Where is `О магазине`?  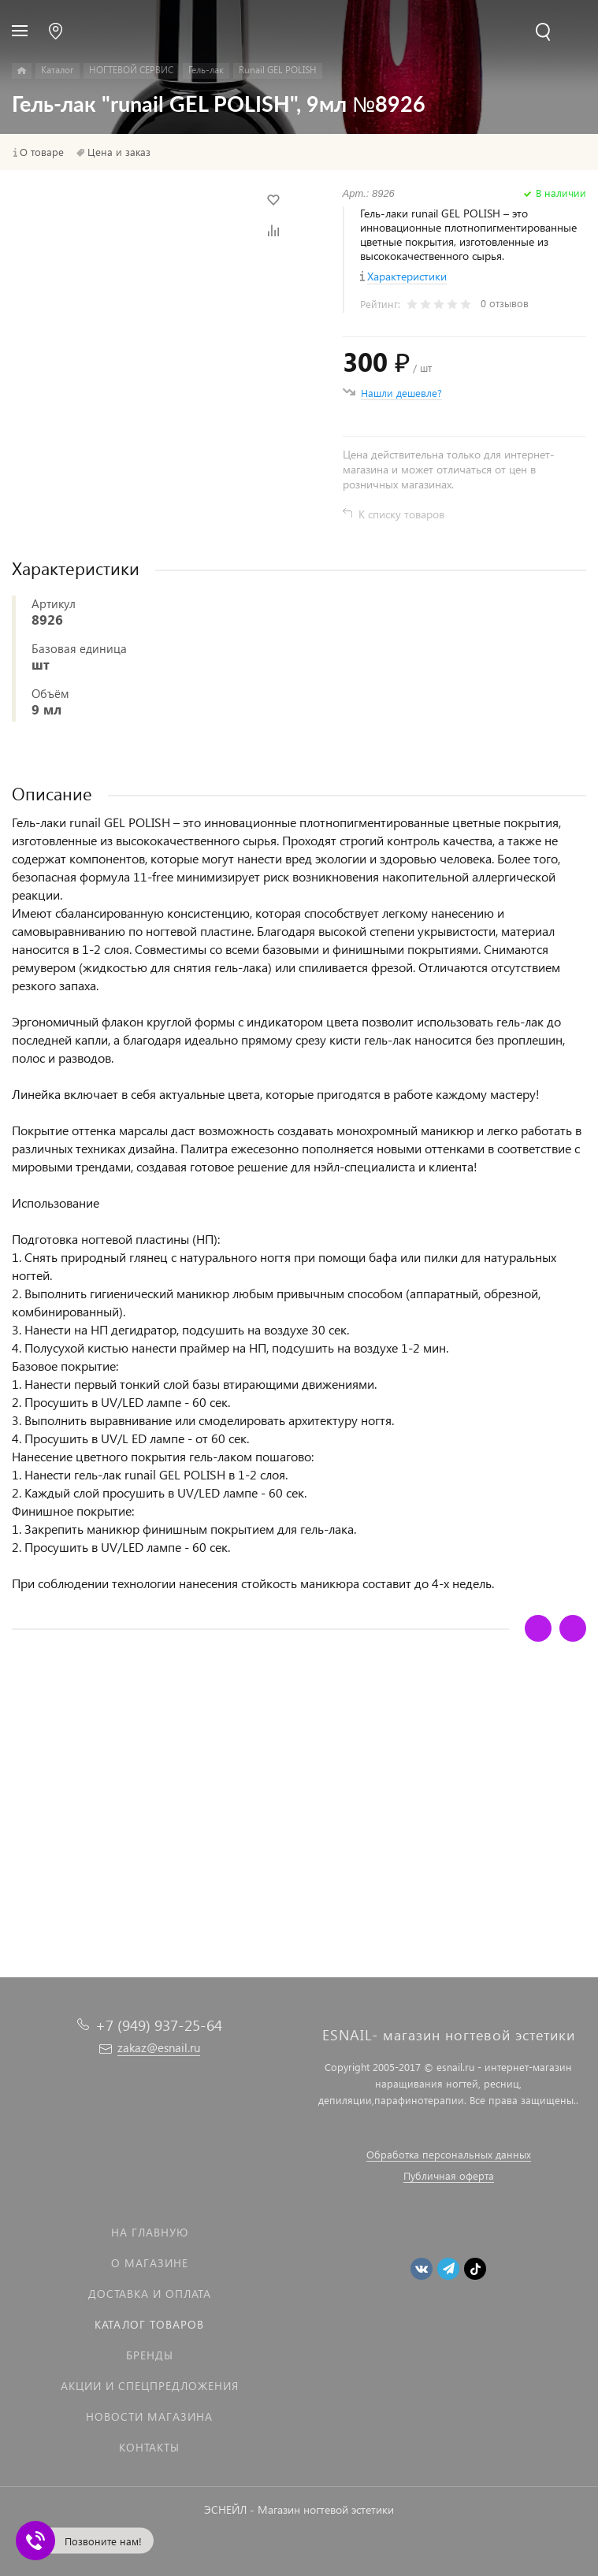 О магазине is located at coordinates (149, 2262).